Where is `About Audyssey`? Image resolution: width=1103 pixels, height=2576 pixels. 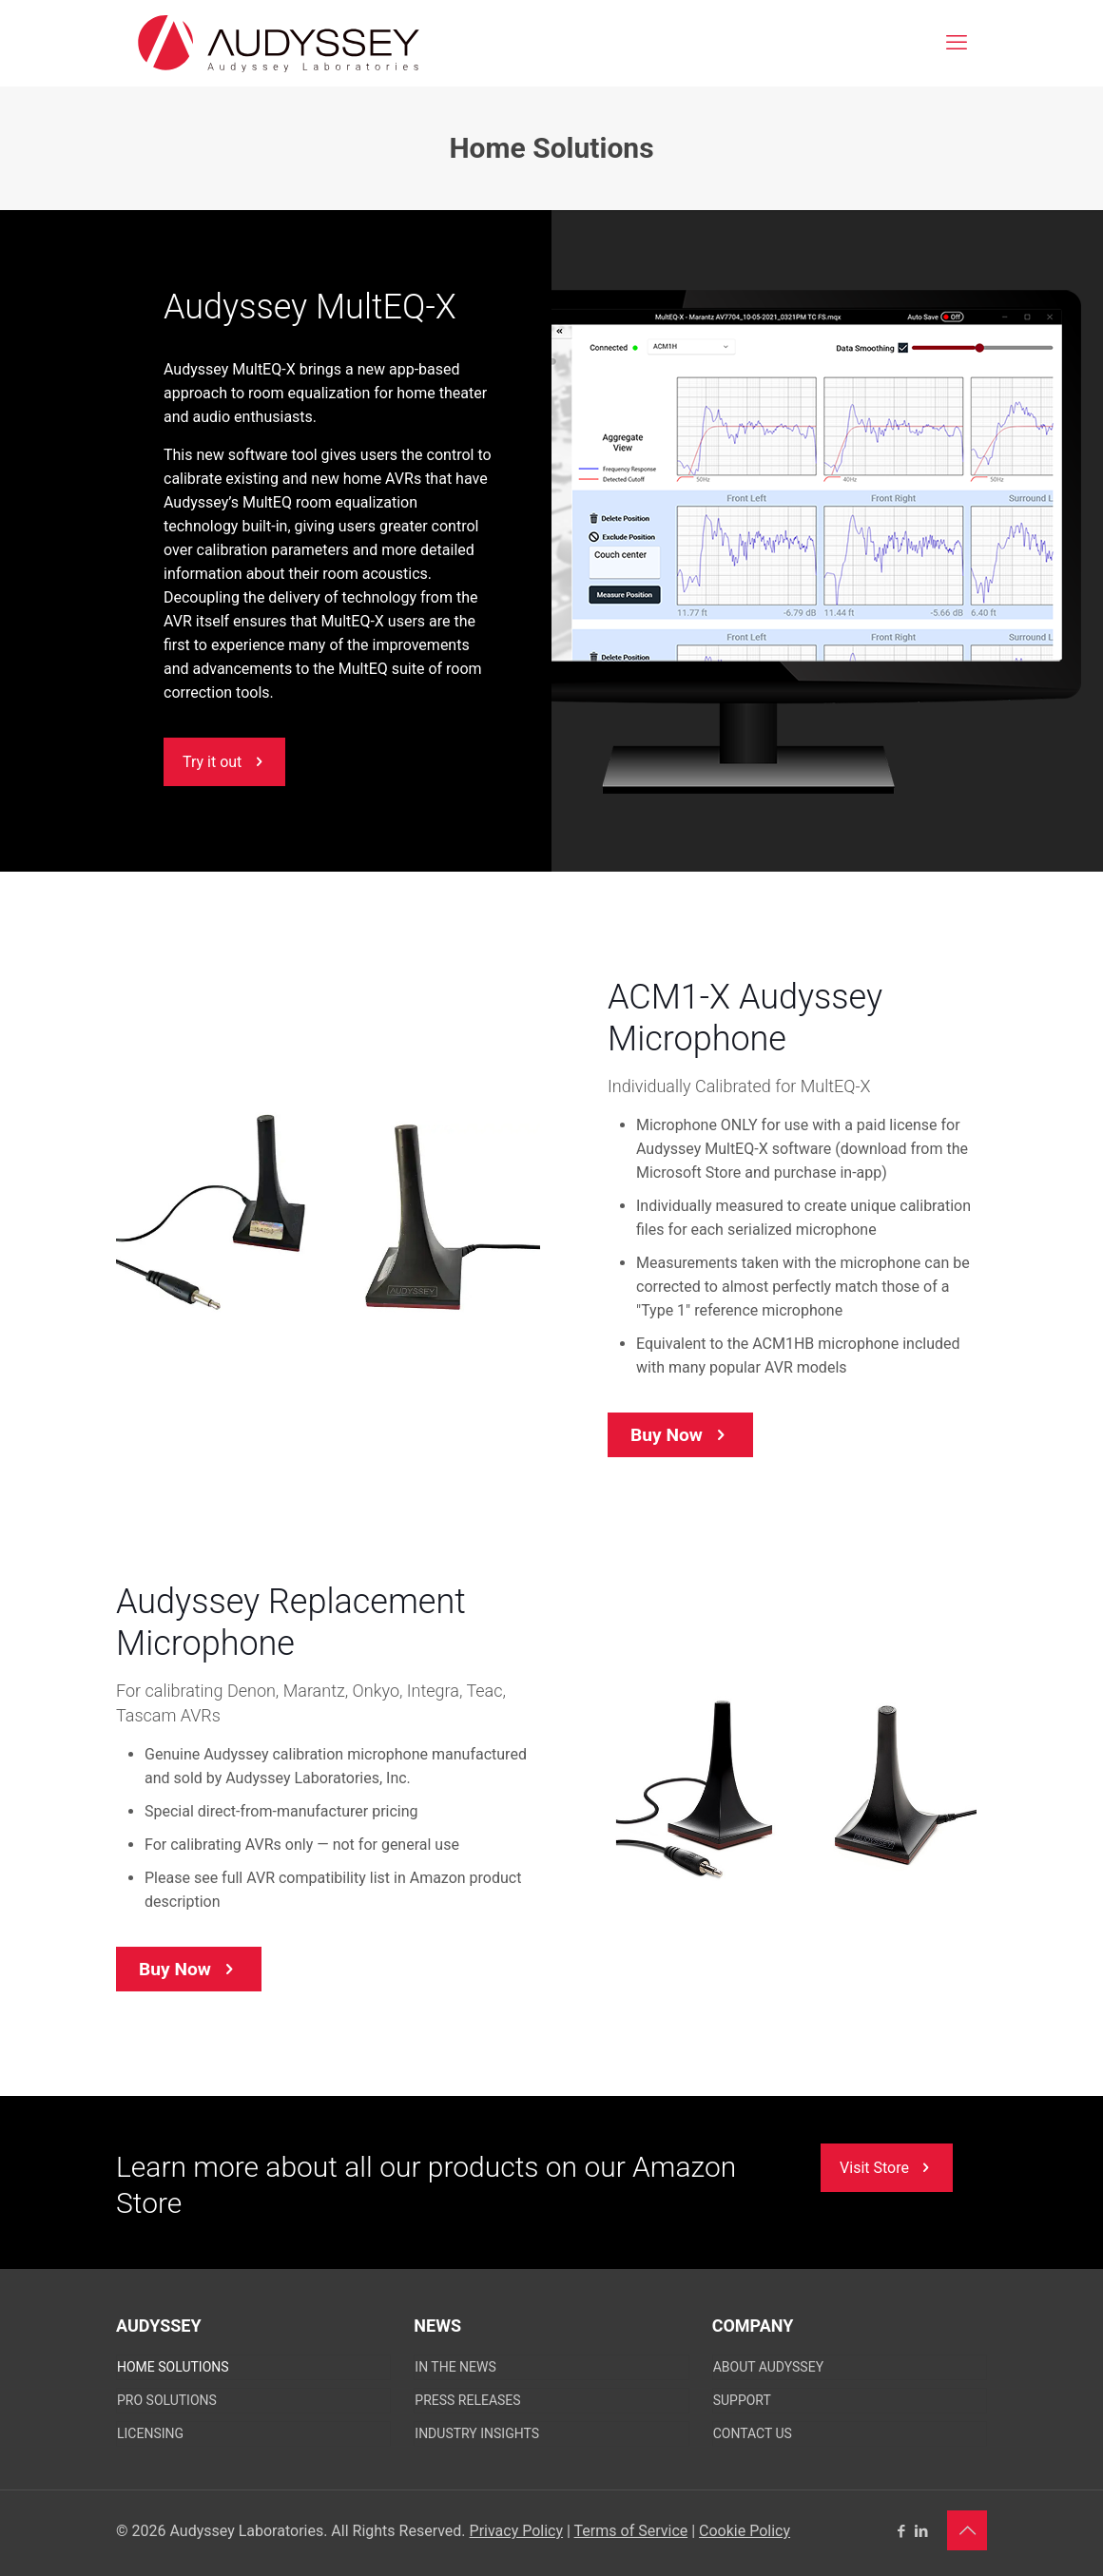
About Audyssey is located at coordinates (768, 2366).